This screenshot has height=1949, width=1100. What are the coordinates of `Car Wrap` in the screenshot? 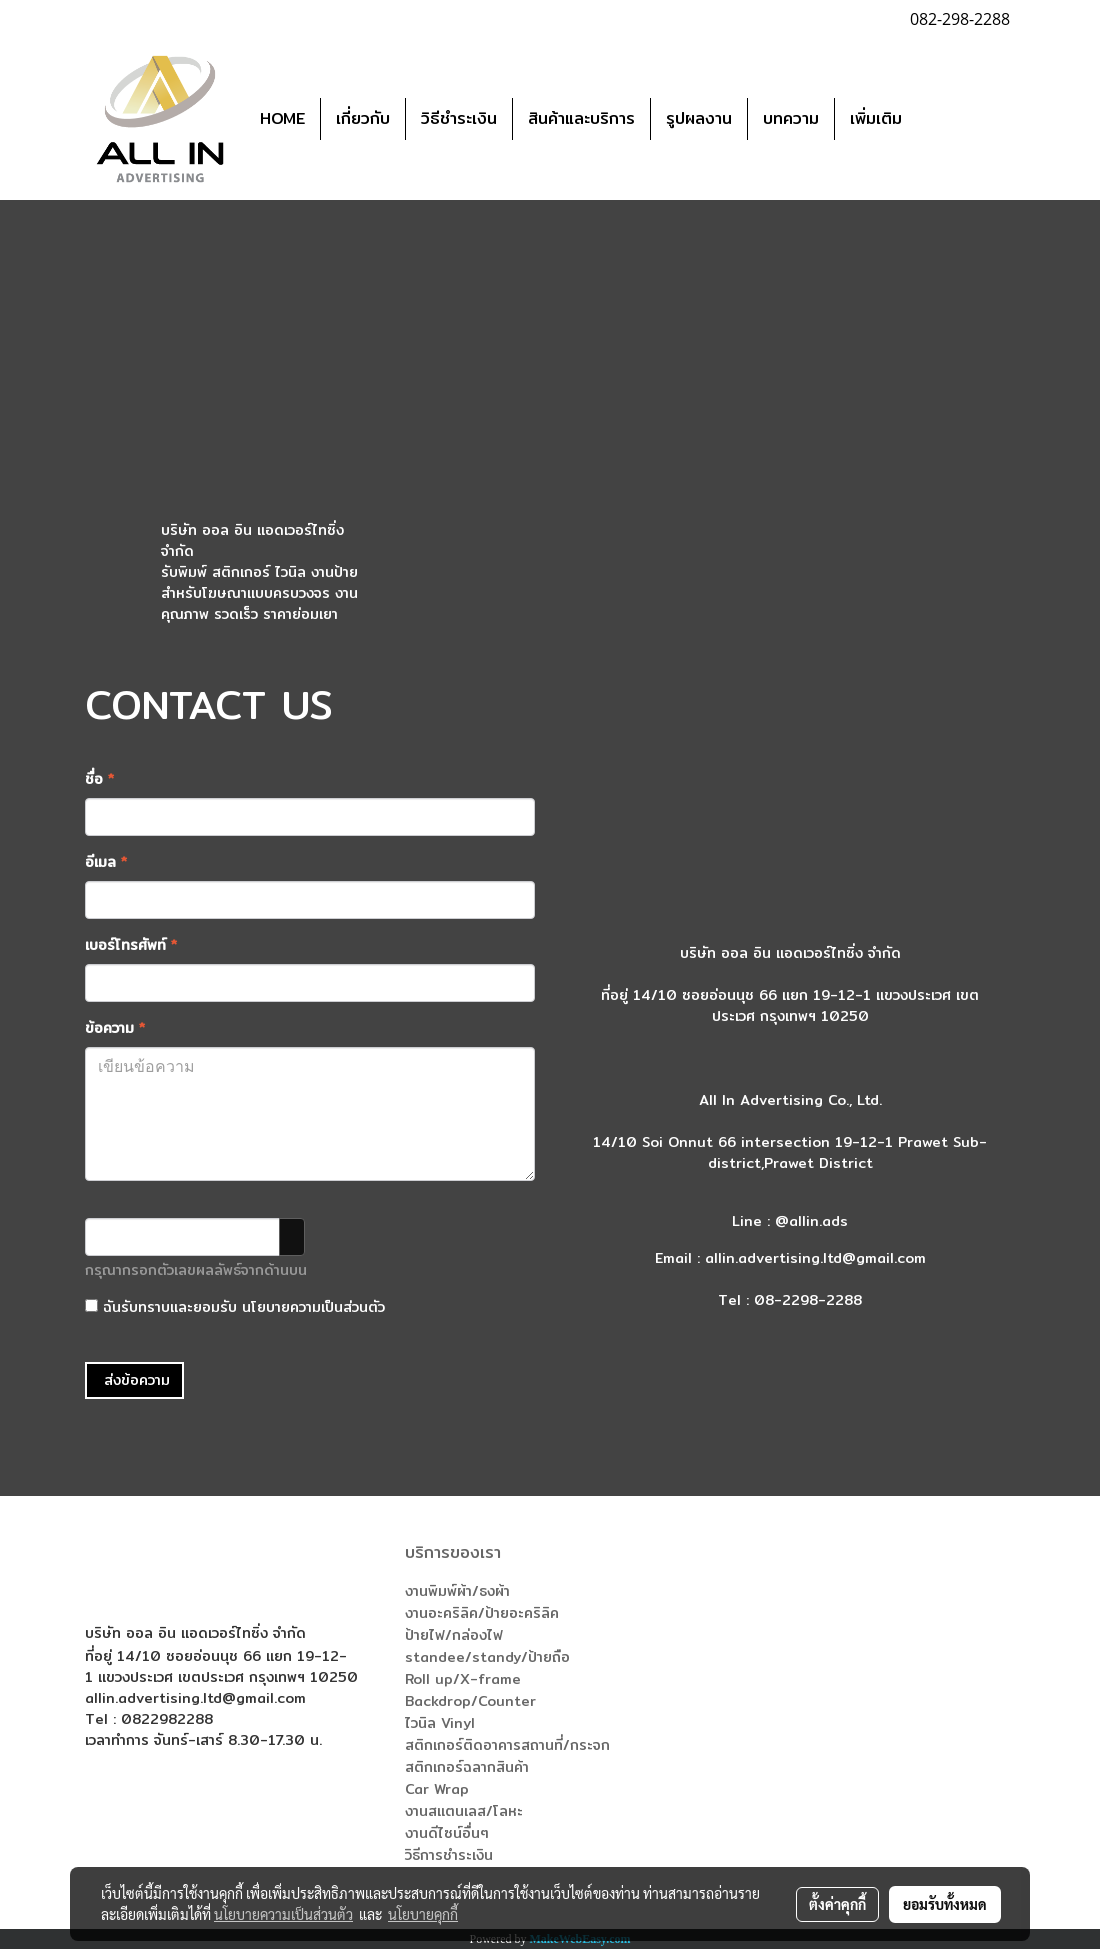 It's located at (437, 1789).